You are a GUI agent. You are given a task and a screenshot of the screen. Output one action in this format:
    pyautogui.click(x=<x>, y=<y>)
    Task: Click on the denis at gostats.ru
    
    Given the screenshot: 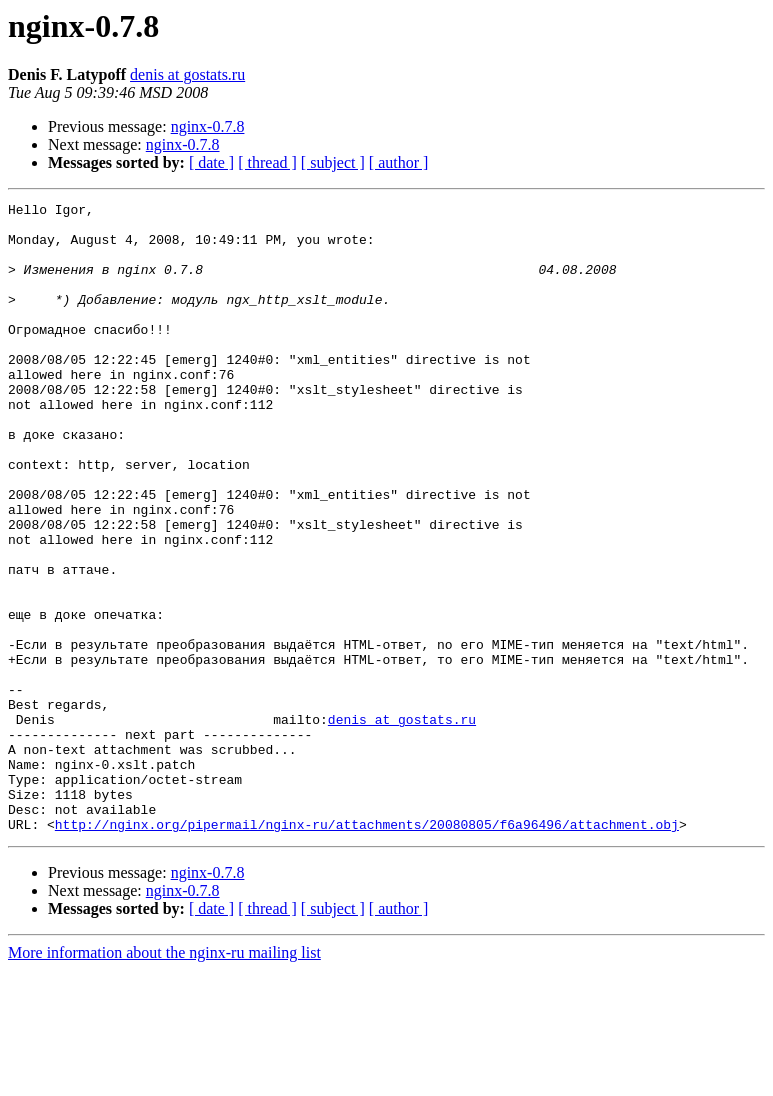 What is the action you would take?
    pyautogui.click(x=187, y=74)
    